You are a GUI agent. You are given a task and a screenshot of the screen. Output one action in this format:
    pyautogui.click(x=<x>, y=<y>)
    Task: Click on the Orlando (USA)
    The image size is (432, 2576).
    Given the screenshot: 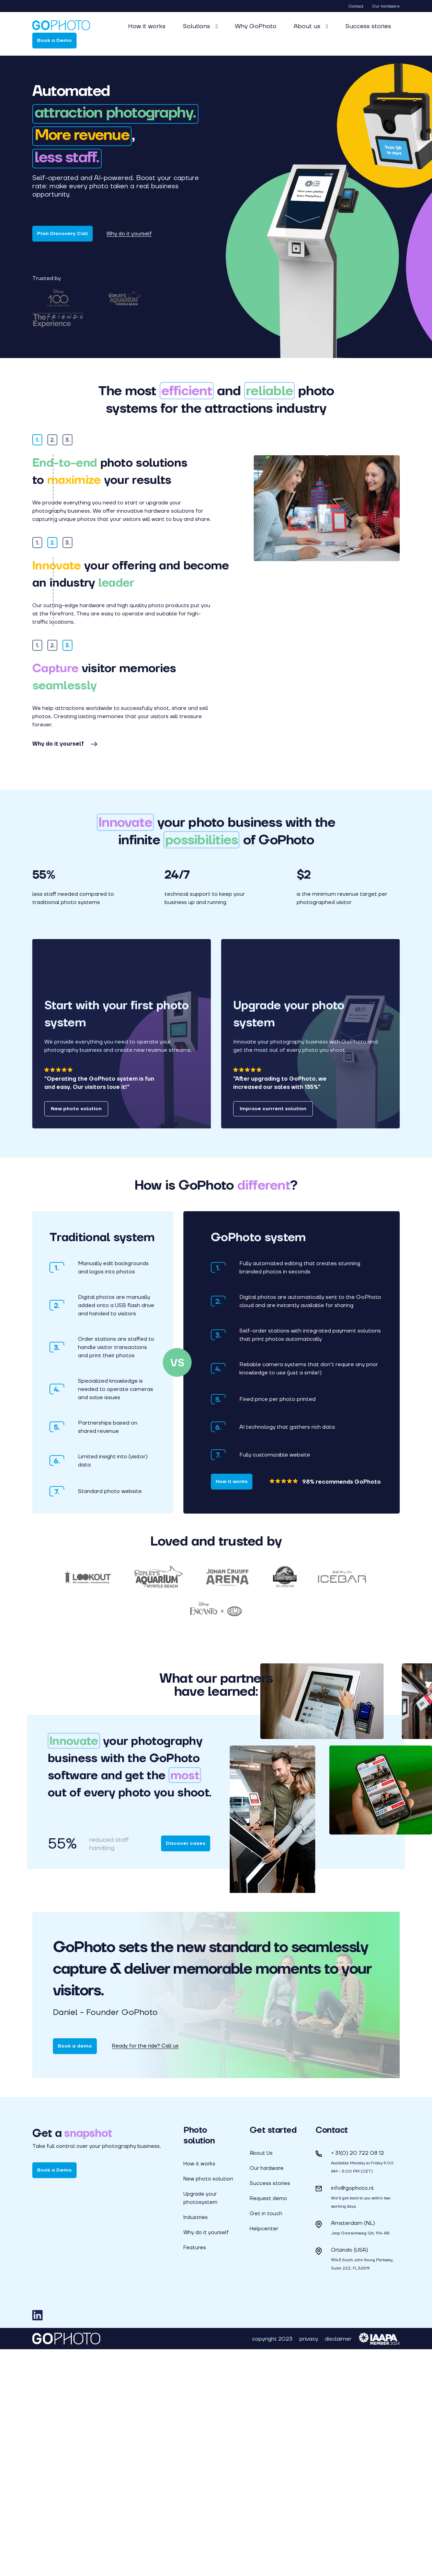 What is the action you would take?
    pyautogui.click(x=349, y=2476)
    